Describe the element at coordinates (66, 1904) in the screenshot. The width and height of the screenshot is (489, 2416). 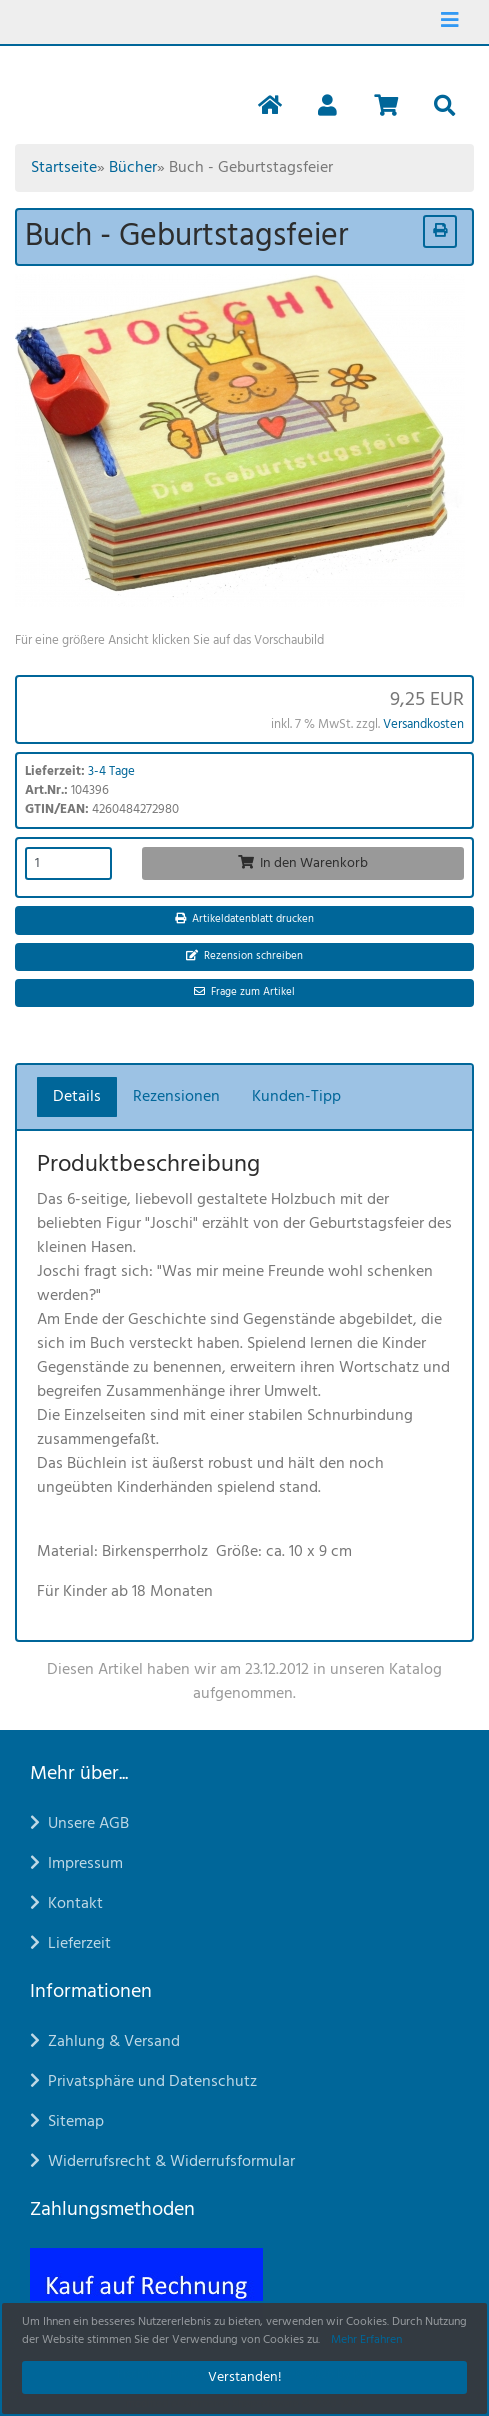
I see `Kontakt` at that location.